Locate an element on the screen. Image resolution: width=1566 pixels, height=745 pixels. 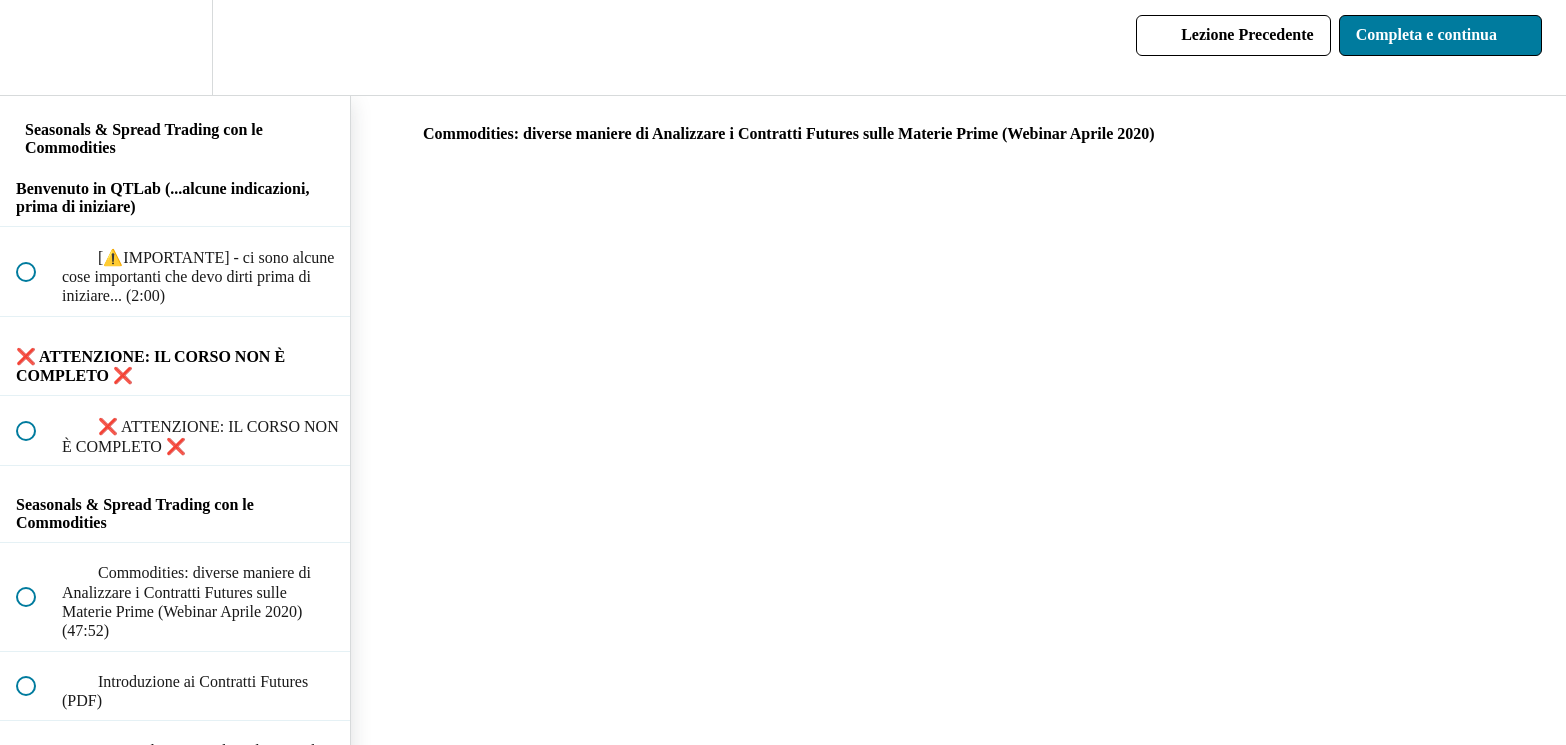
[button] is located at coordinates (37, 47).